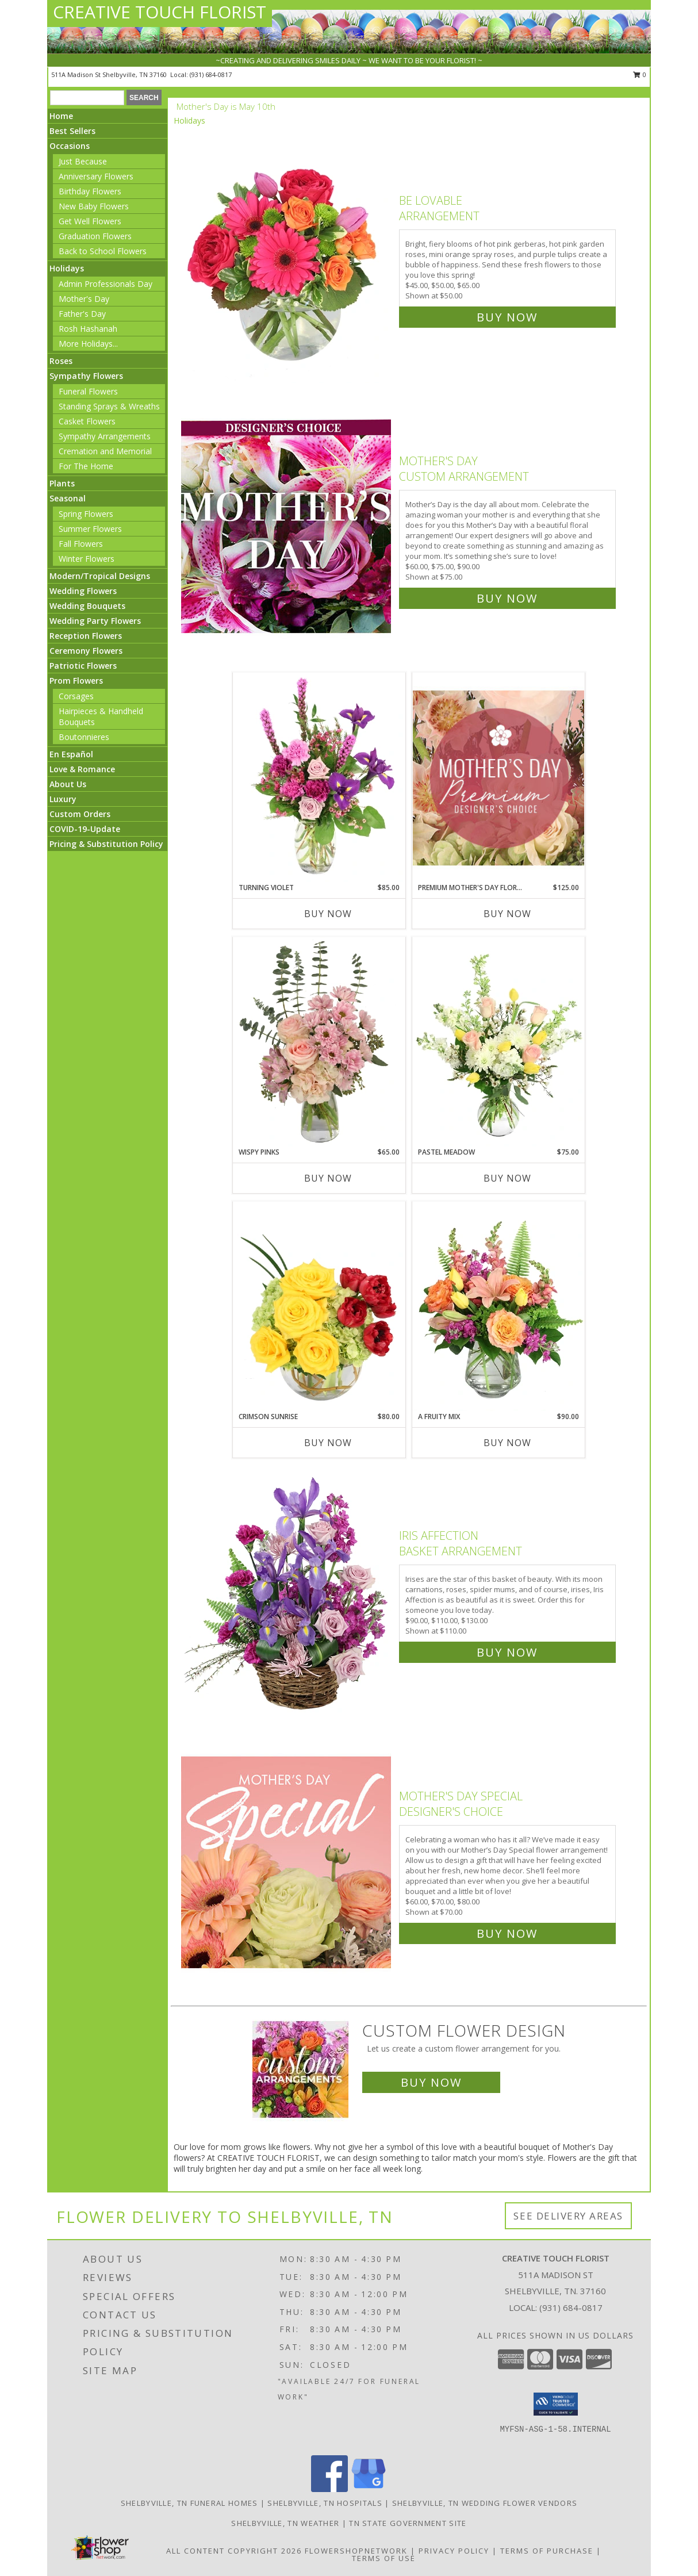  What do you see at coordinates (109, 406) in the screenshot?
I see `Standing Sprays & Wreaths` at bounding box center [109, 406].